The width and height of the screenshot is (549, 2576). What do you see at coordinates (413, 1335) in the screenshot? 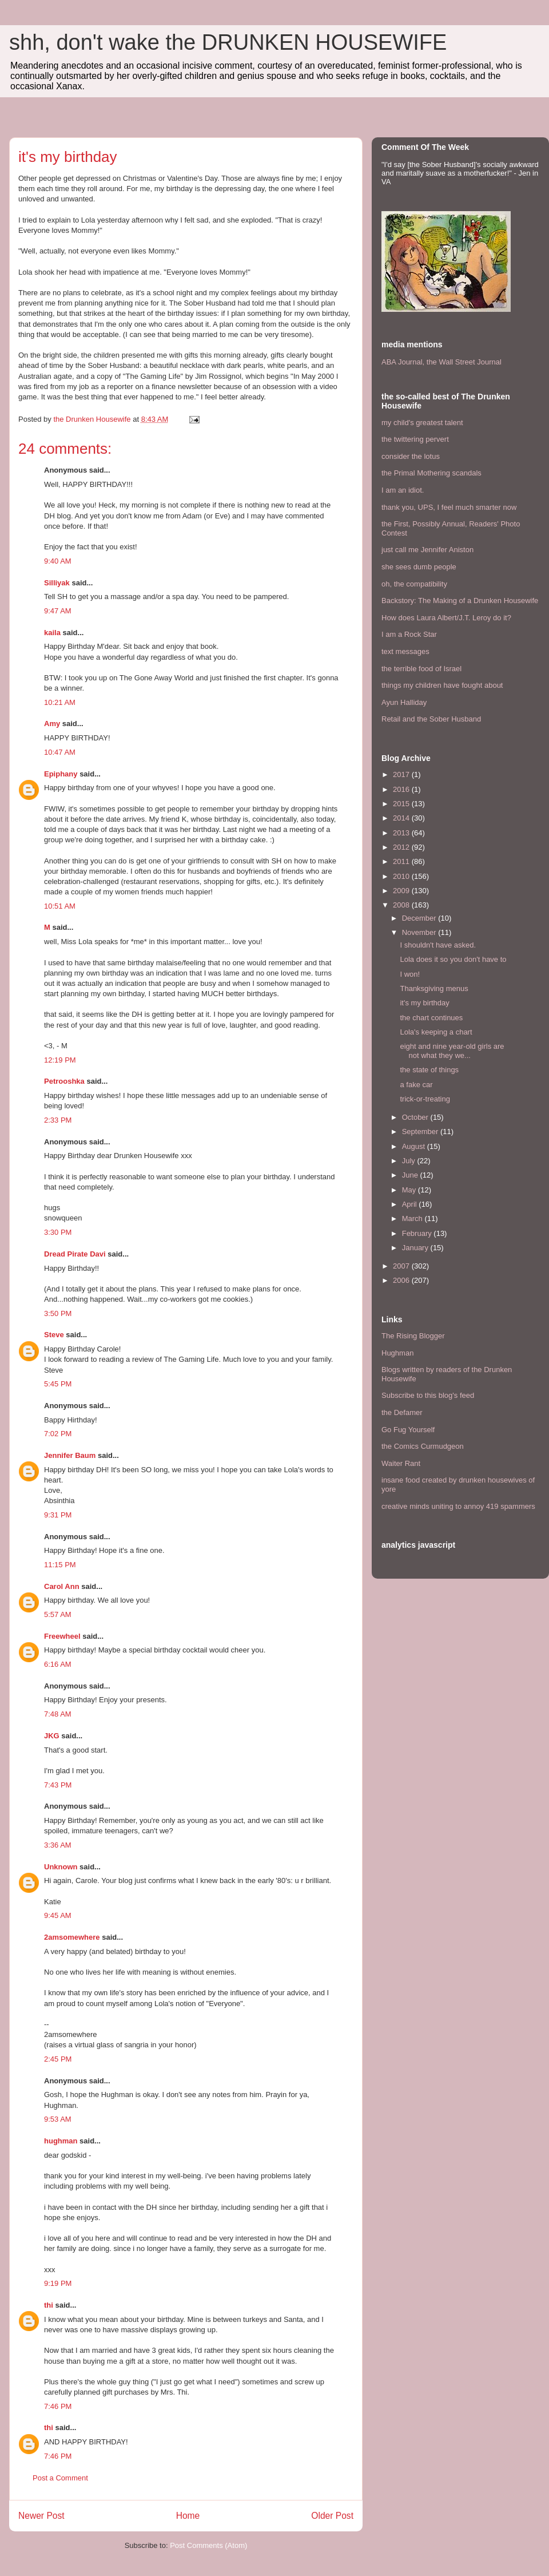
I see `The Rising Blogger` at bounding box center [413, 1335].